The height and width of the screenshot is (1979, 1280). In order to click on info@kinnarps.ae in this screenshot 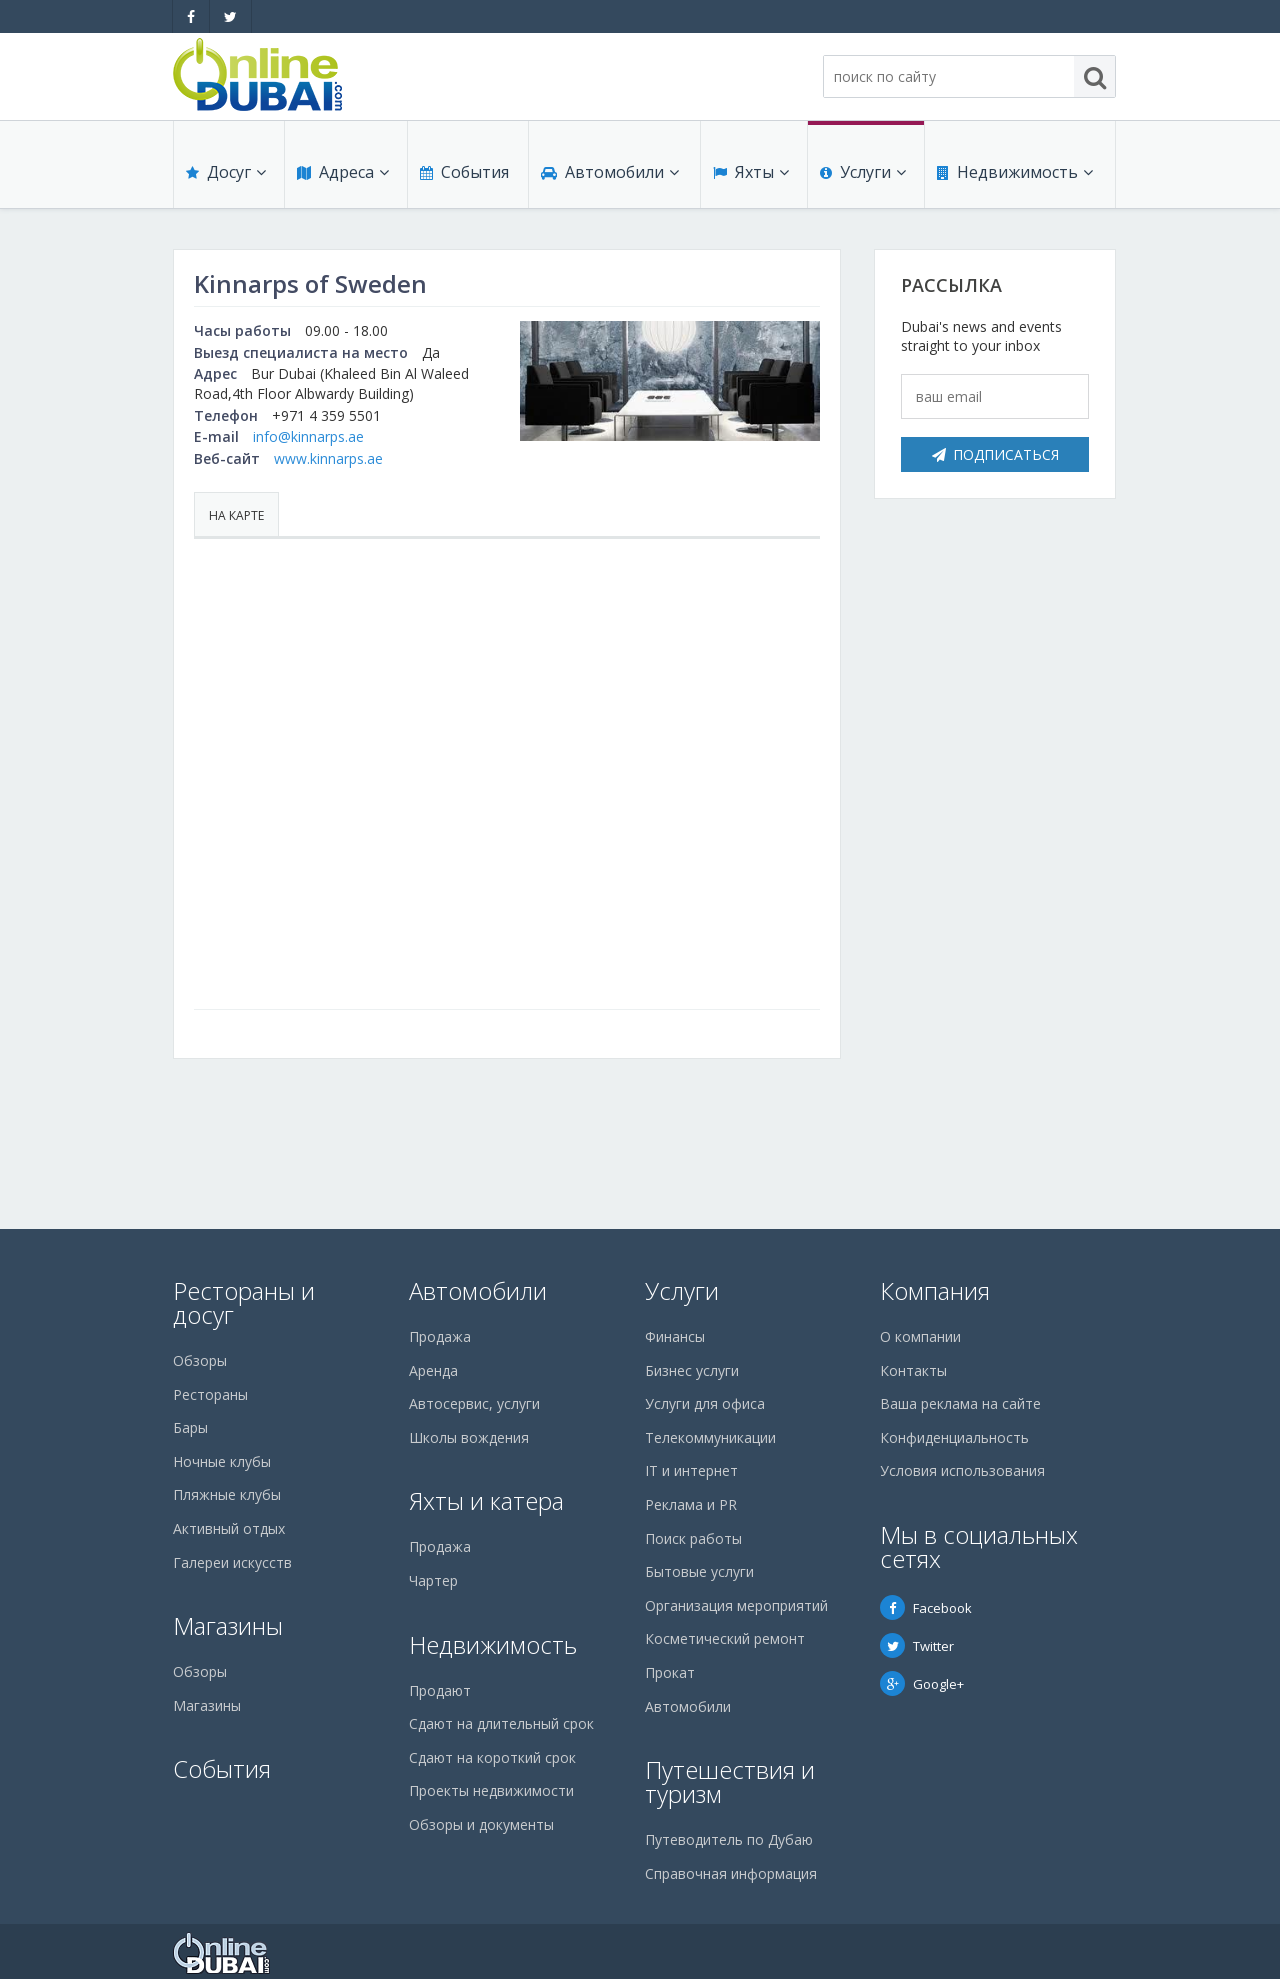, I will do `click(308, 436)`.